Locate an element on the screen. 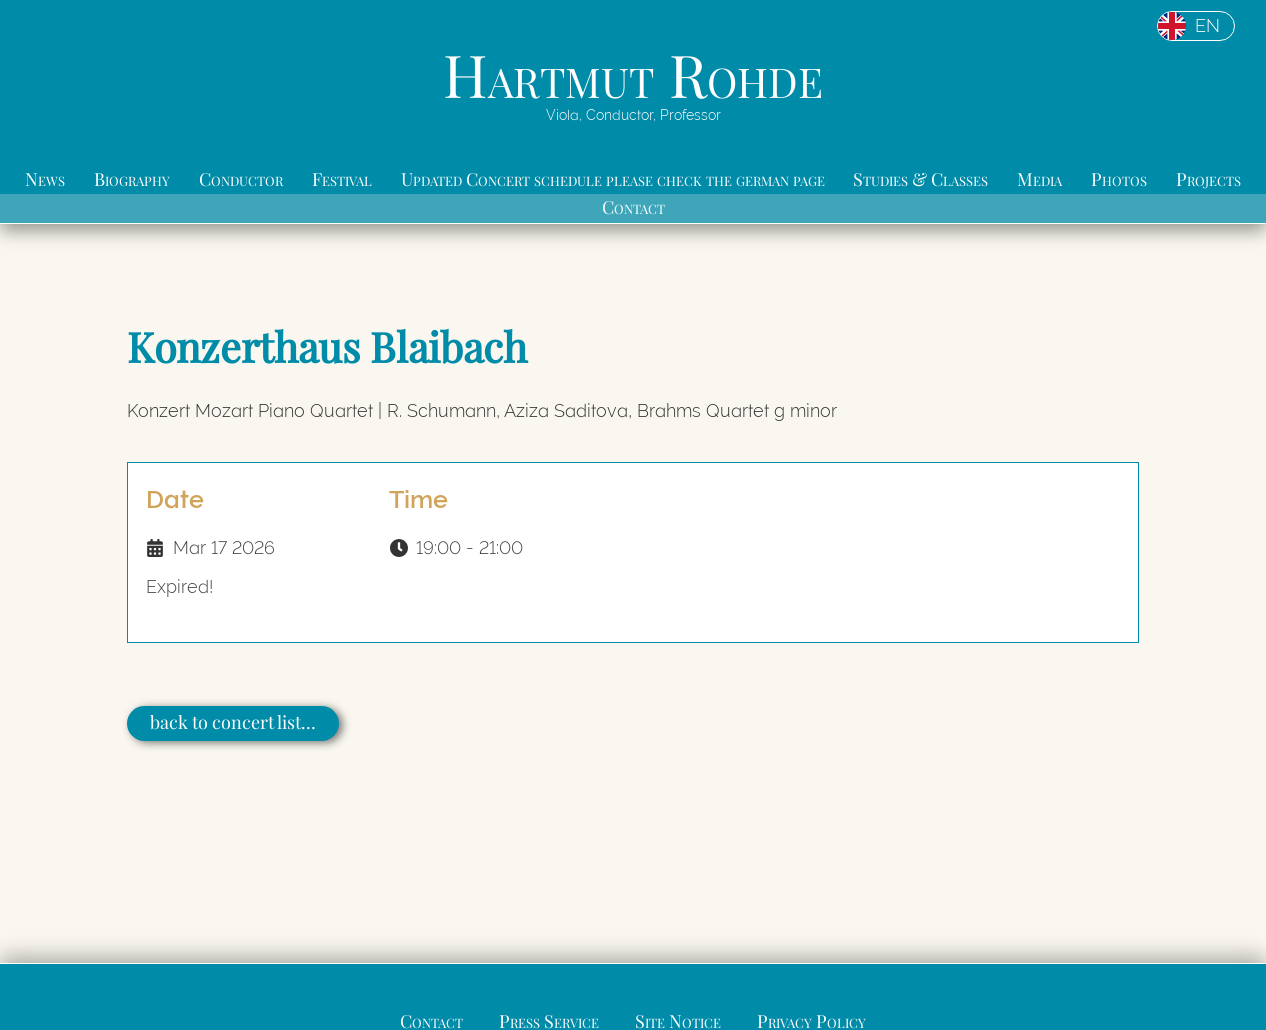 Image resolution: width=1266 pixels, height=1030 pixels. Updated Concert schedule please check the german page is located at coordinates (613, 179).